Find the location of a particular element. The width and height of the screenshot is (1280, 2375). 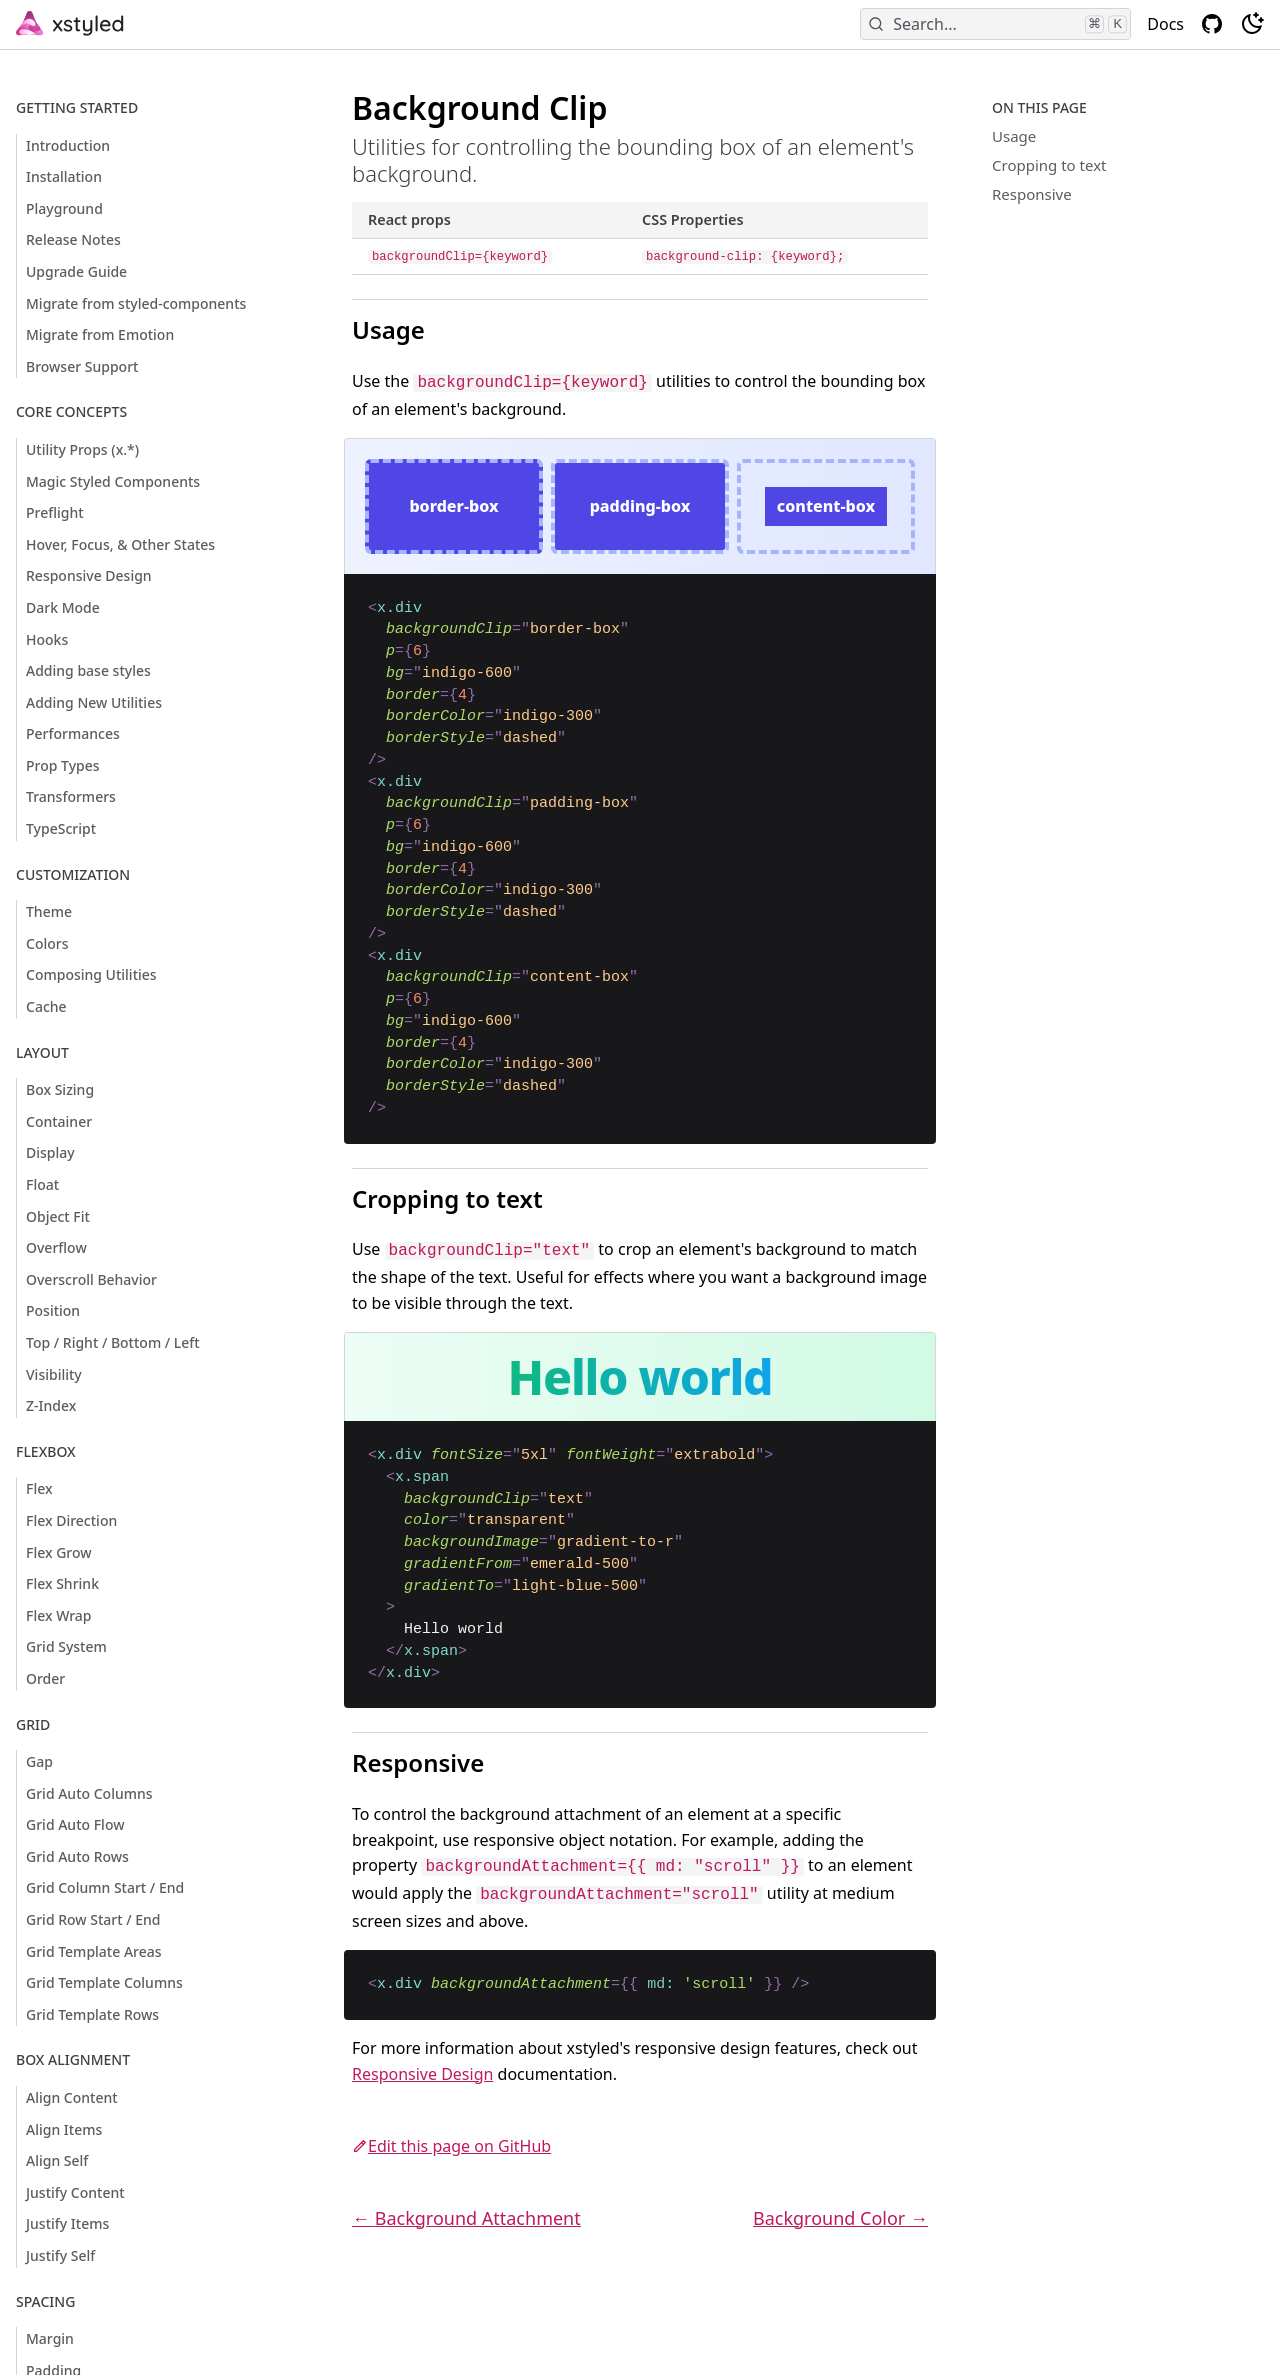

Grid Auto Rows is located at coordinates (77, 1856).